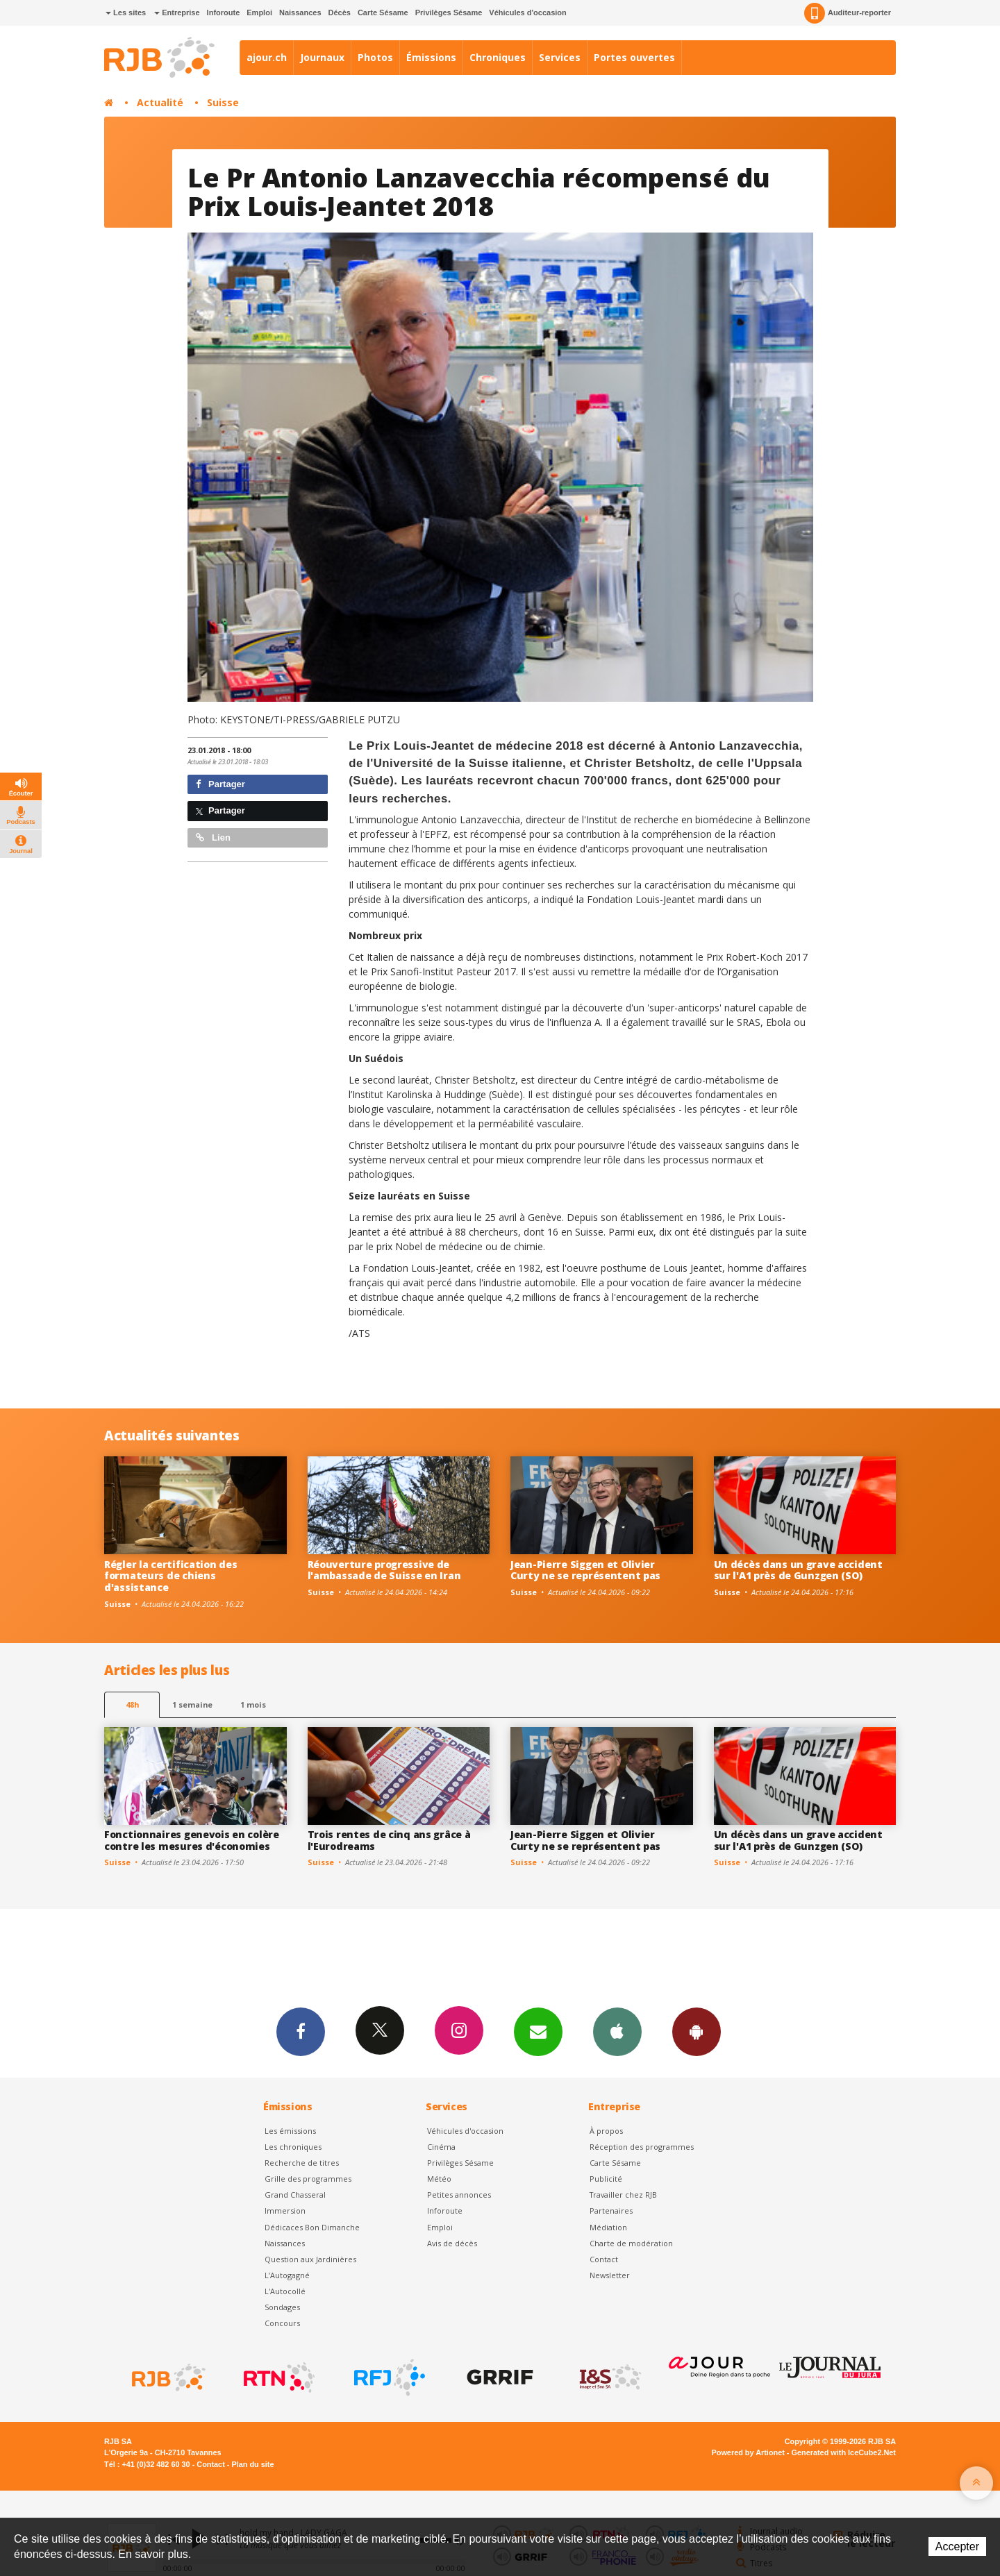 Image resolution: width=1000 pixels, height=2576 pixels. I want to click on Privilèges Sésame, so click(449, 12).